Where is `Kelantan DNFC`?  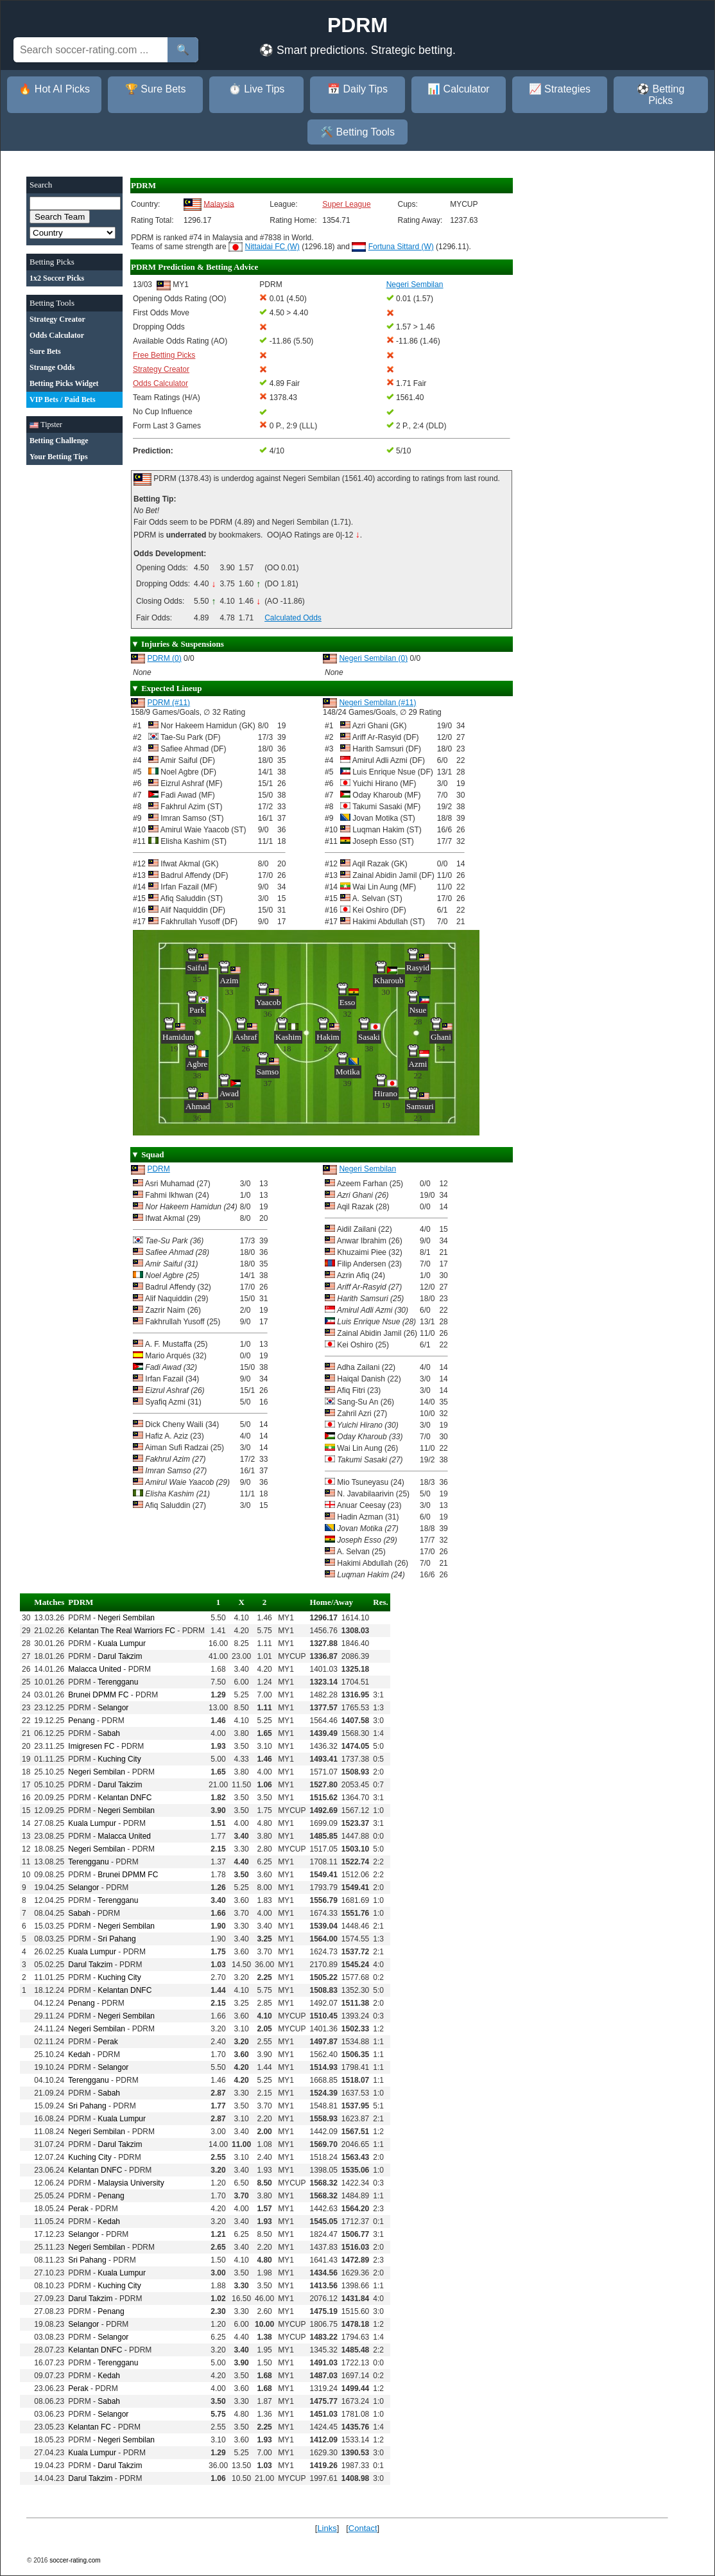 Kelantan DNFC is located at coordinates (124, 1797).